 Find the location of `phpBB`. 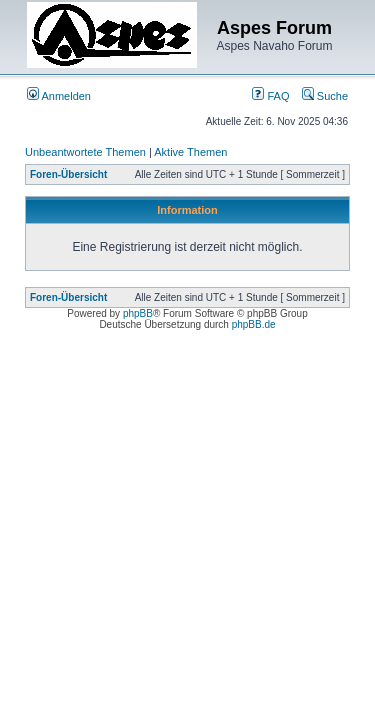

phpBB is located at coordinates (138, 313).